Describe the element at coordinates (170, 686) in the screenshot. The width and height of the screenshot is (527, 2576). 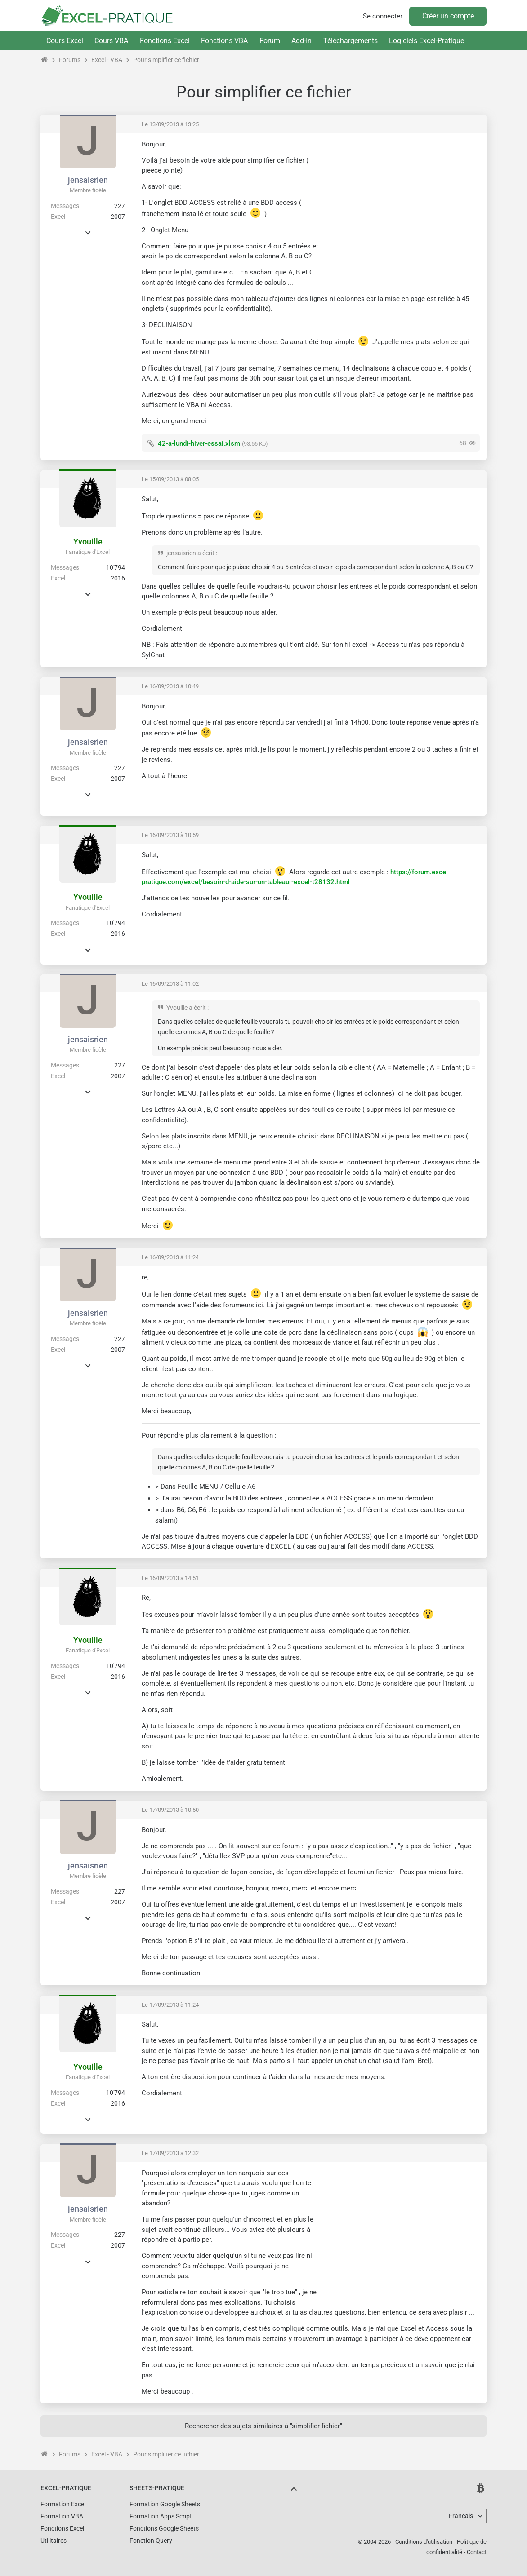
I see `Le 16/09/2013 à 10:49` at that location.